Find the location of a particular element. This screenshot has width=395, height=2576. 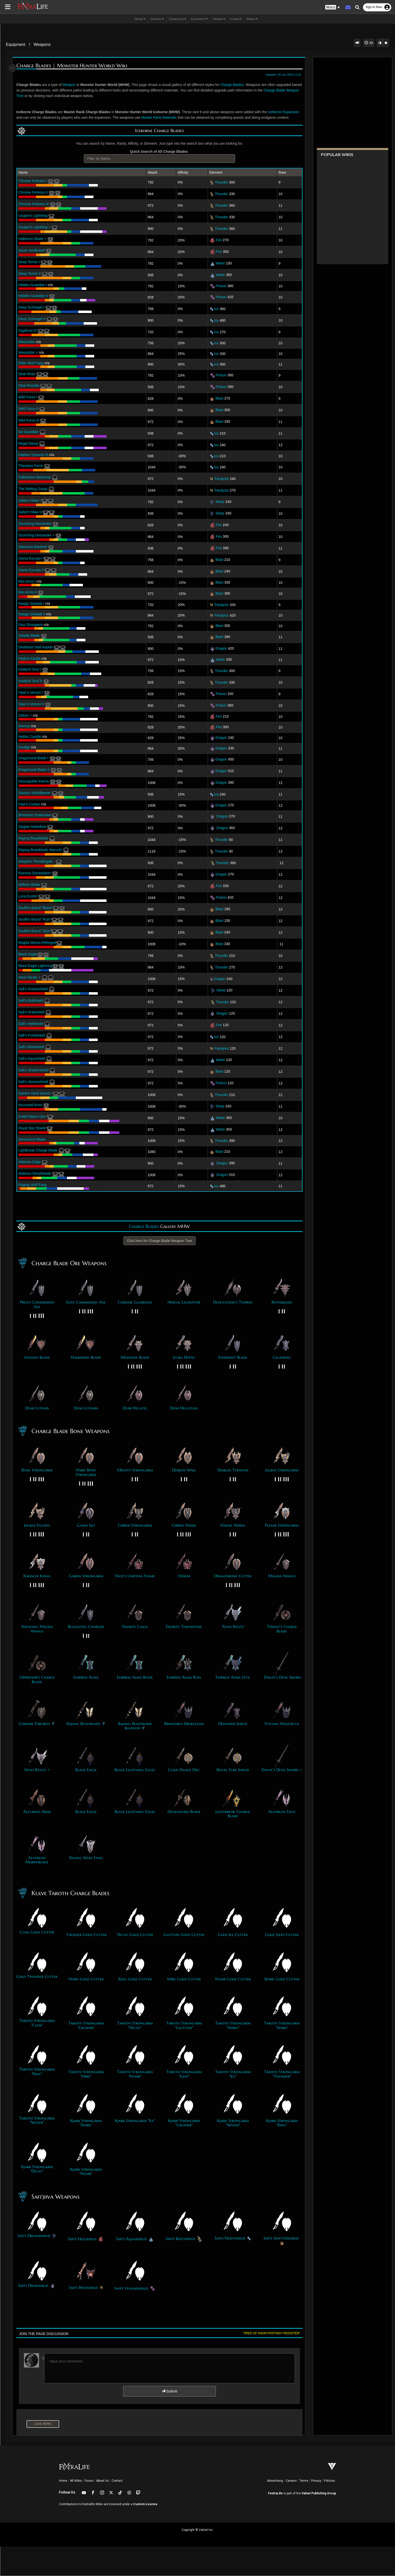

Chrome Fortress III is located at coordinates (36, 209).